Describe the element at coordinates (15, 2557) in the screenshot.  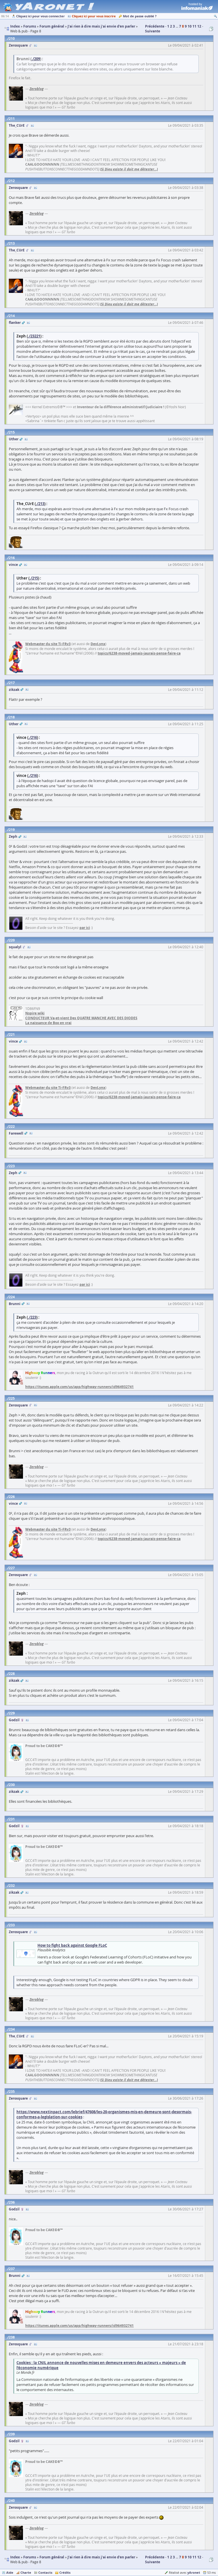
I see `Index` at that location.